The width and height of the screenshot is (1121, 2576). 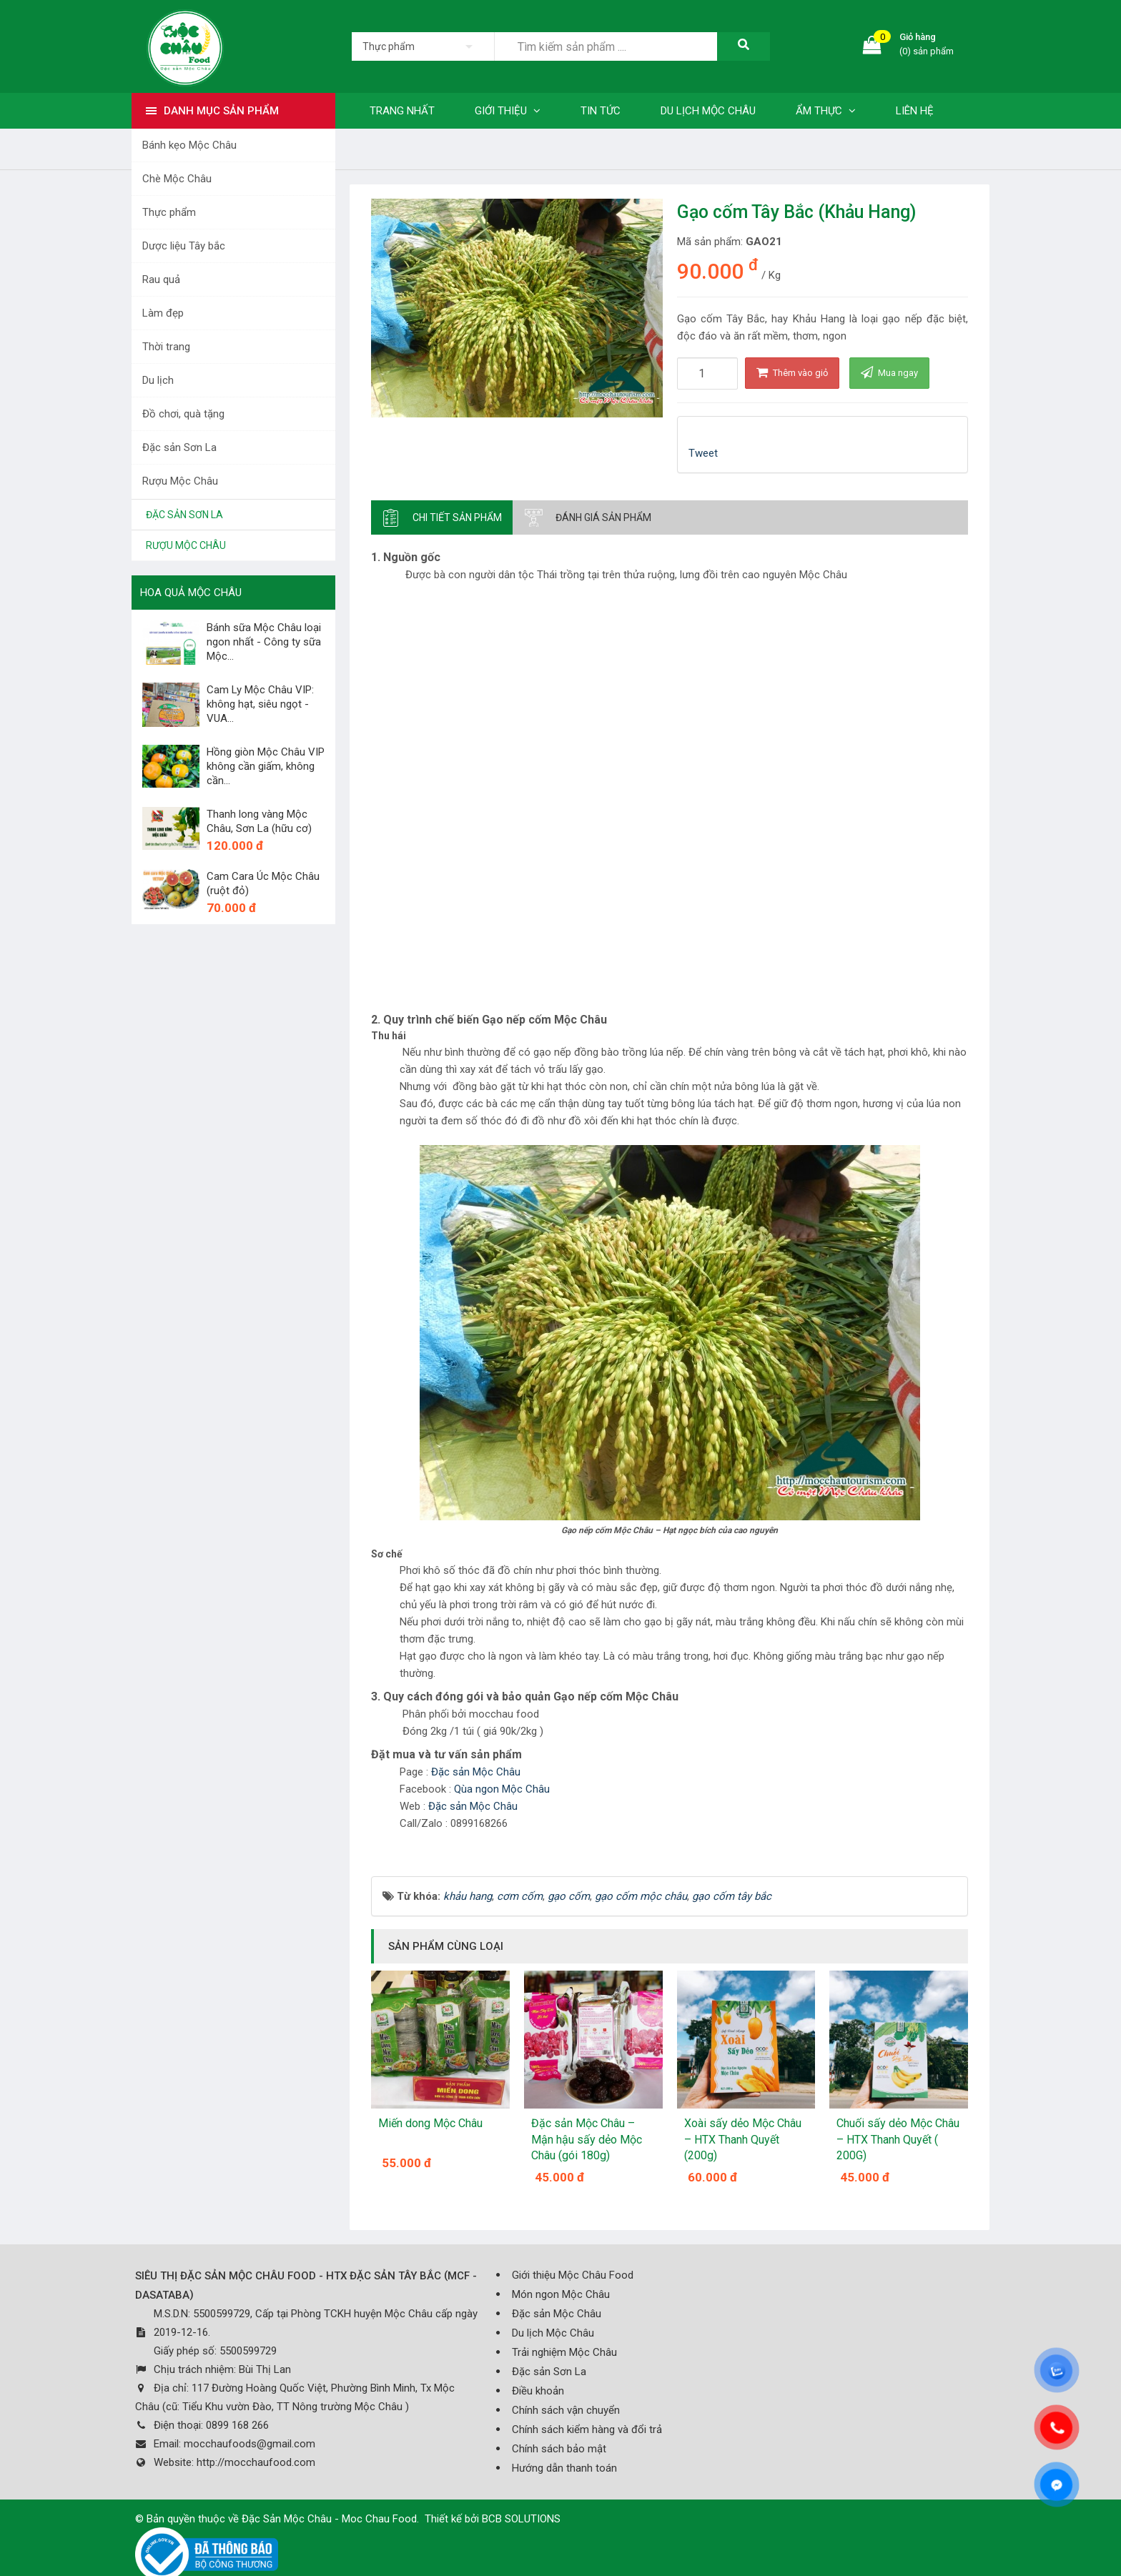 What do you see at coordinates (183, 413) in the screenshot?
I see `Đồ chơi, quà tặng` at bounding box center [183, 413].